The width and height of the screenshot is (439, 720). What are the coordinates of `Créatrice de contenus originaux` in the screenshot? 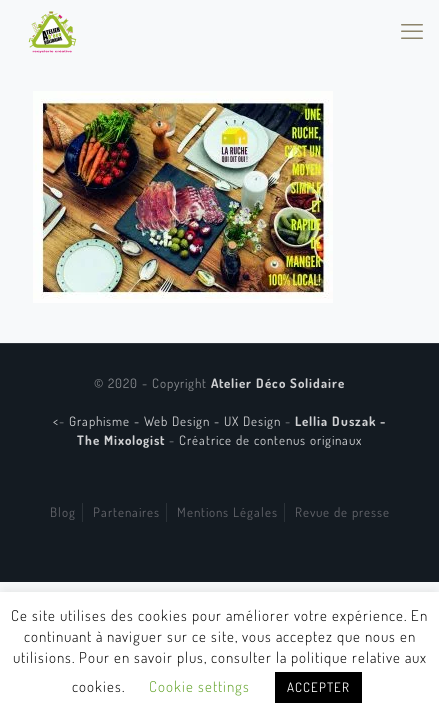 It's located at (270, 440).